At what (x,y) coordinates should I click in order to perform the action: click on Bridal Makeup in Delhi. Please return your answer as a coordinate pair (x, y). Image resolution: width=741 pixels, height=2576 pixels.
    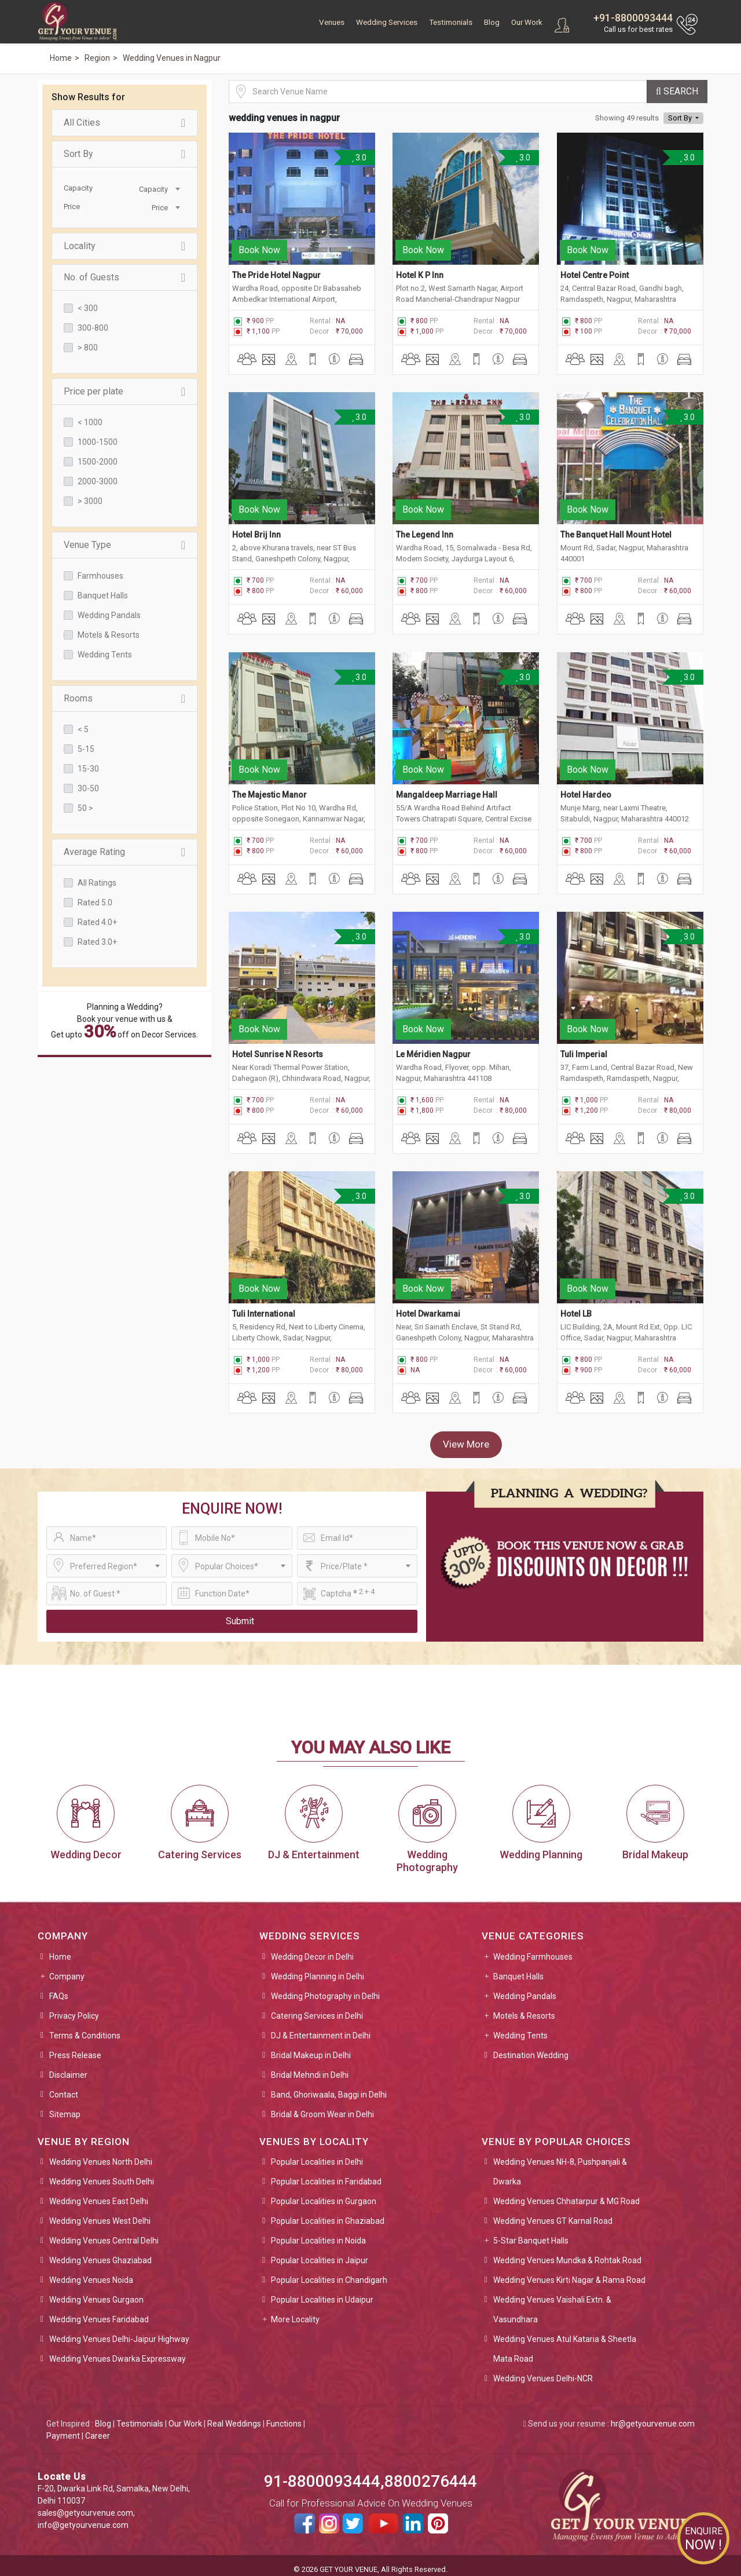
    Looking at the image, I should click on (311, 2047).